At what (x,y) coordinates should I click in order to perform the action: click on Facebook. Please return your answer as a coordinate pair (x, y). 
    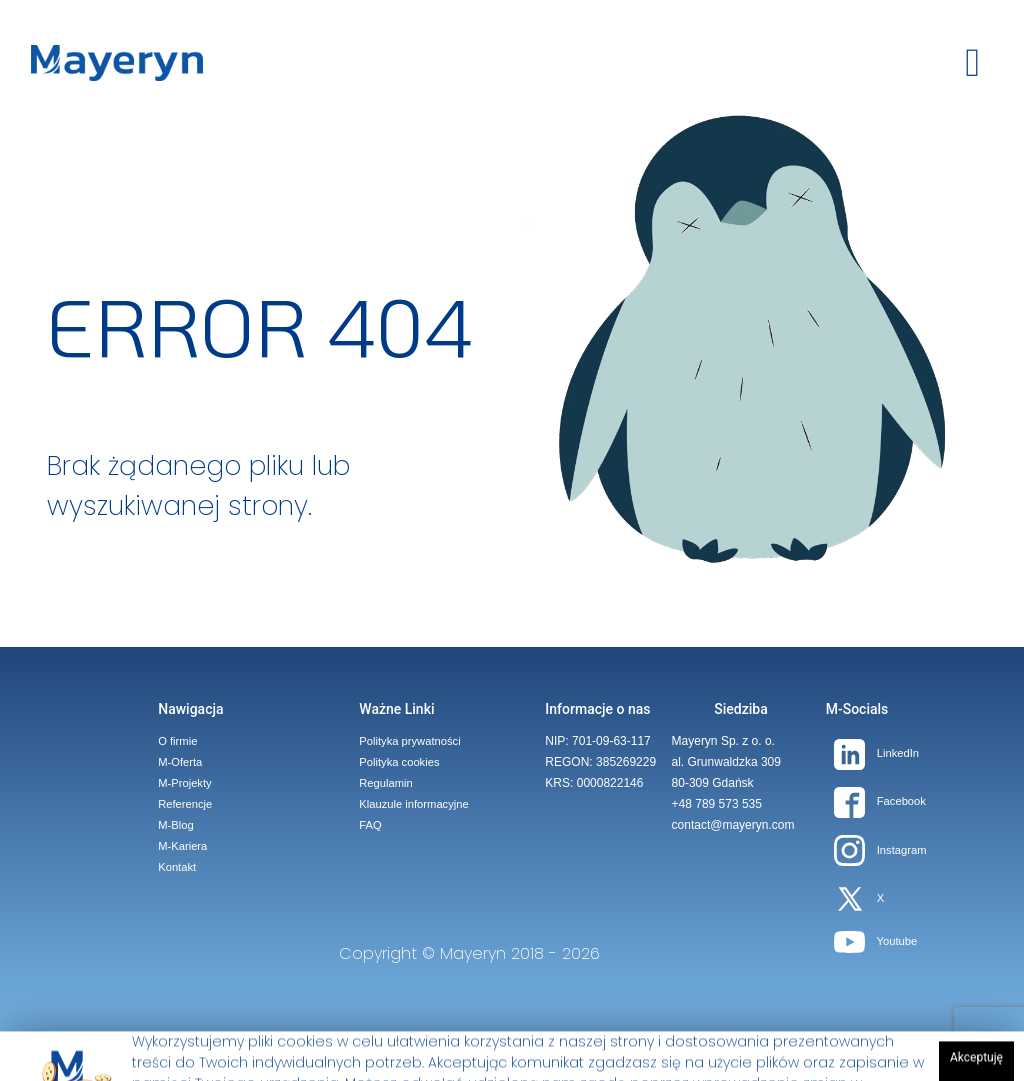
    Looking at the image, I should click on (880, 801).